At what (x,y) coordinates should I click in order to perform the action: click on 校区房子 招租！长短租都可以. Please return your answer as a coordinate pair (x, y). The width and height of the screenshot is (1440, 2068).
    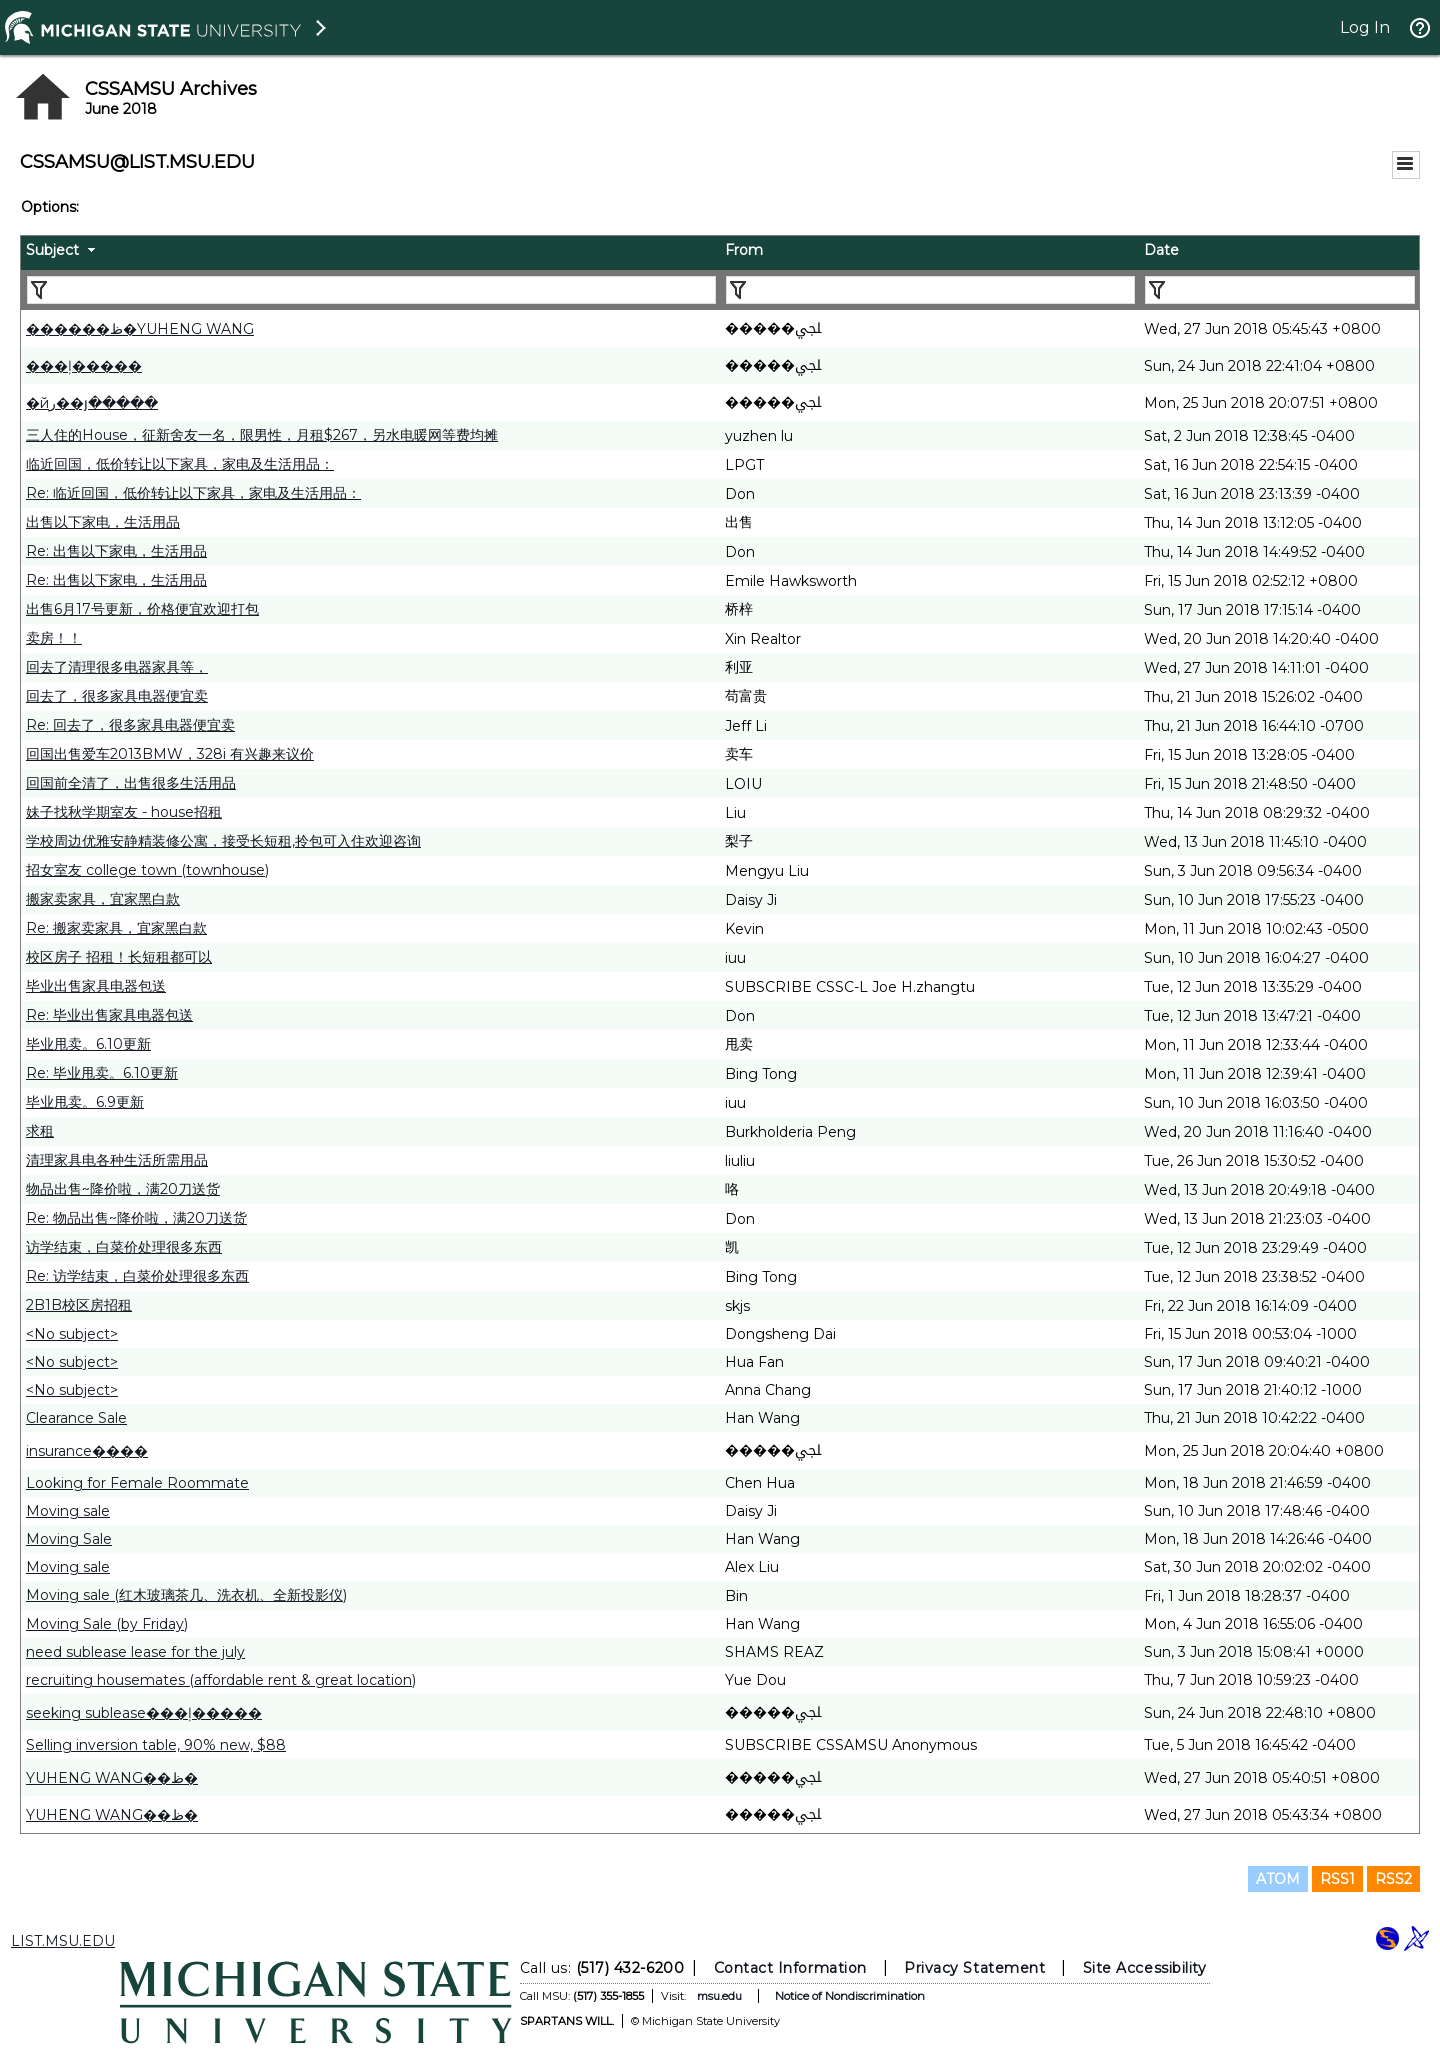
    Looking at the image, I should click on (119, 957).